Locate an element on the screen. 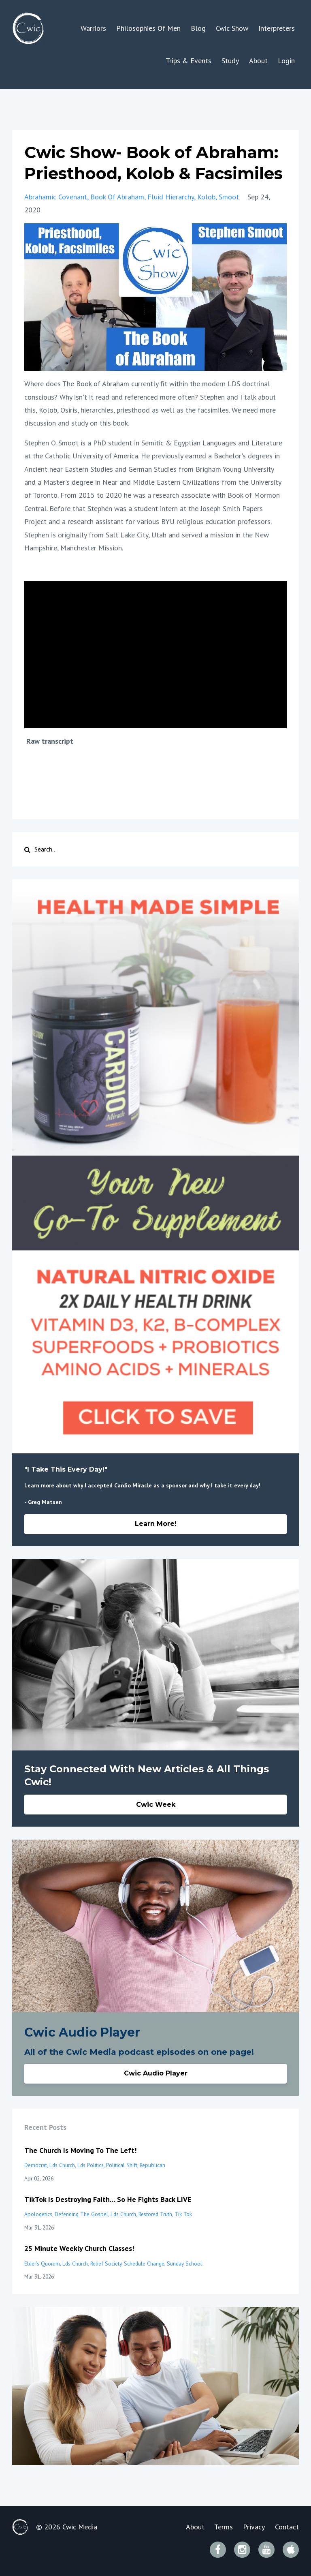  smoot is located at coordinates (229, 196).